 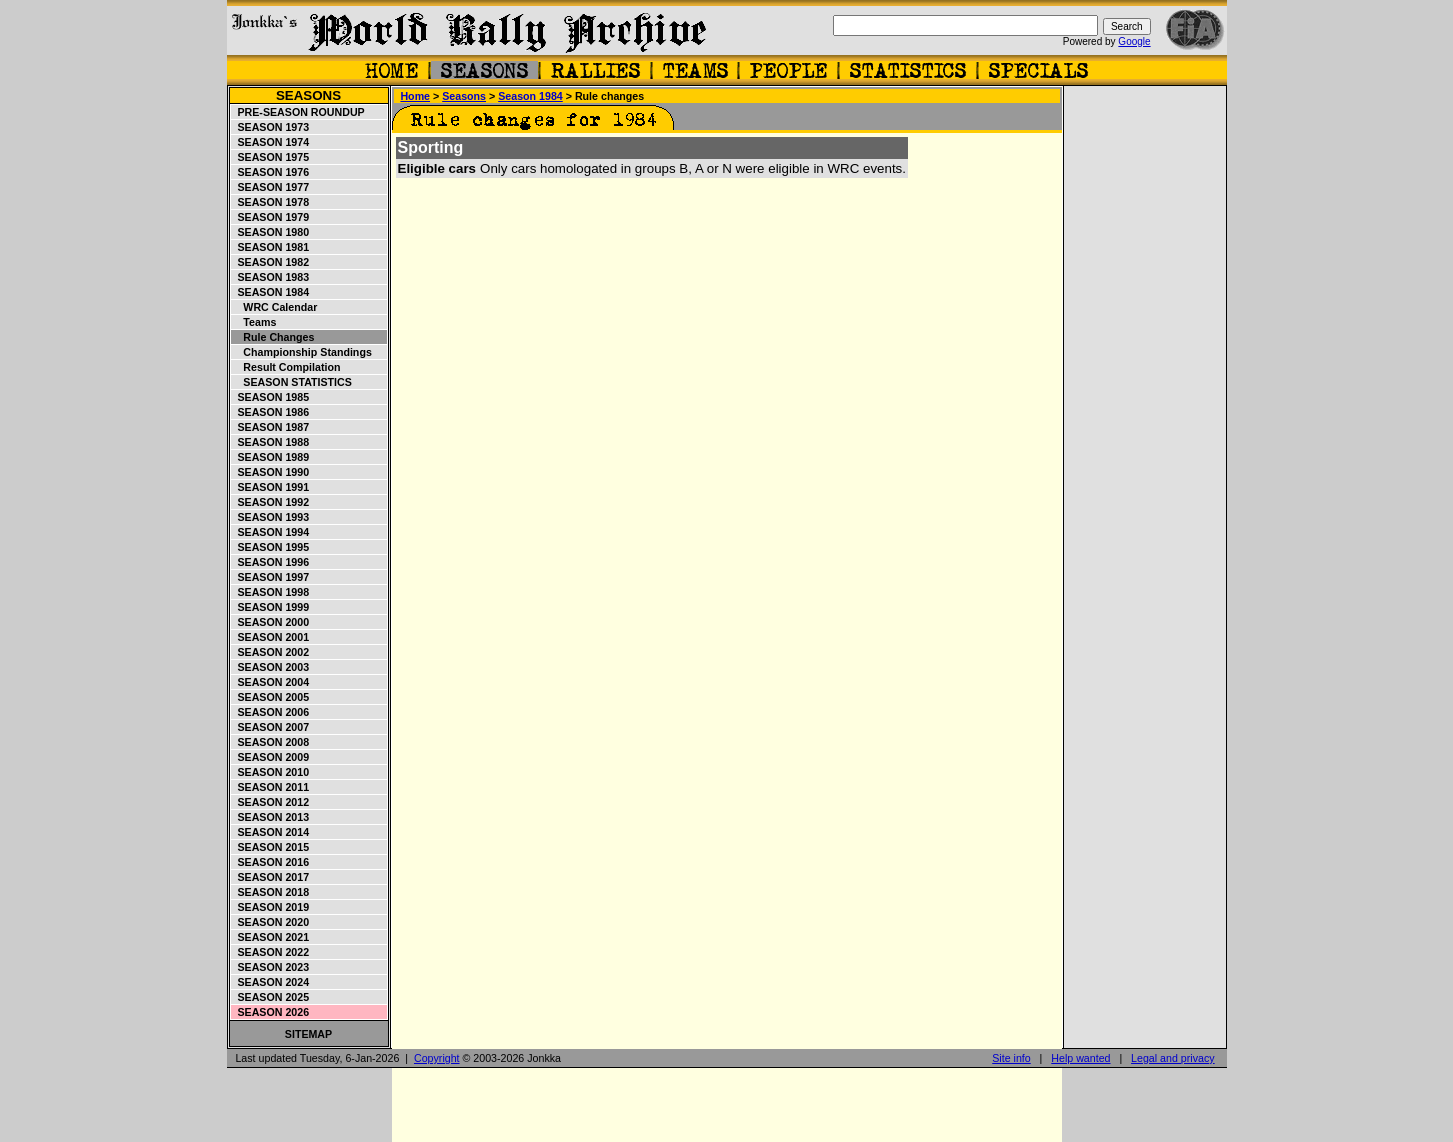 What do you see at coordinates (271, 892) in the screenshot?
I see `Season 2018` at bounding box center [271, 892].